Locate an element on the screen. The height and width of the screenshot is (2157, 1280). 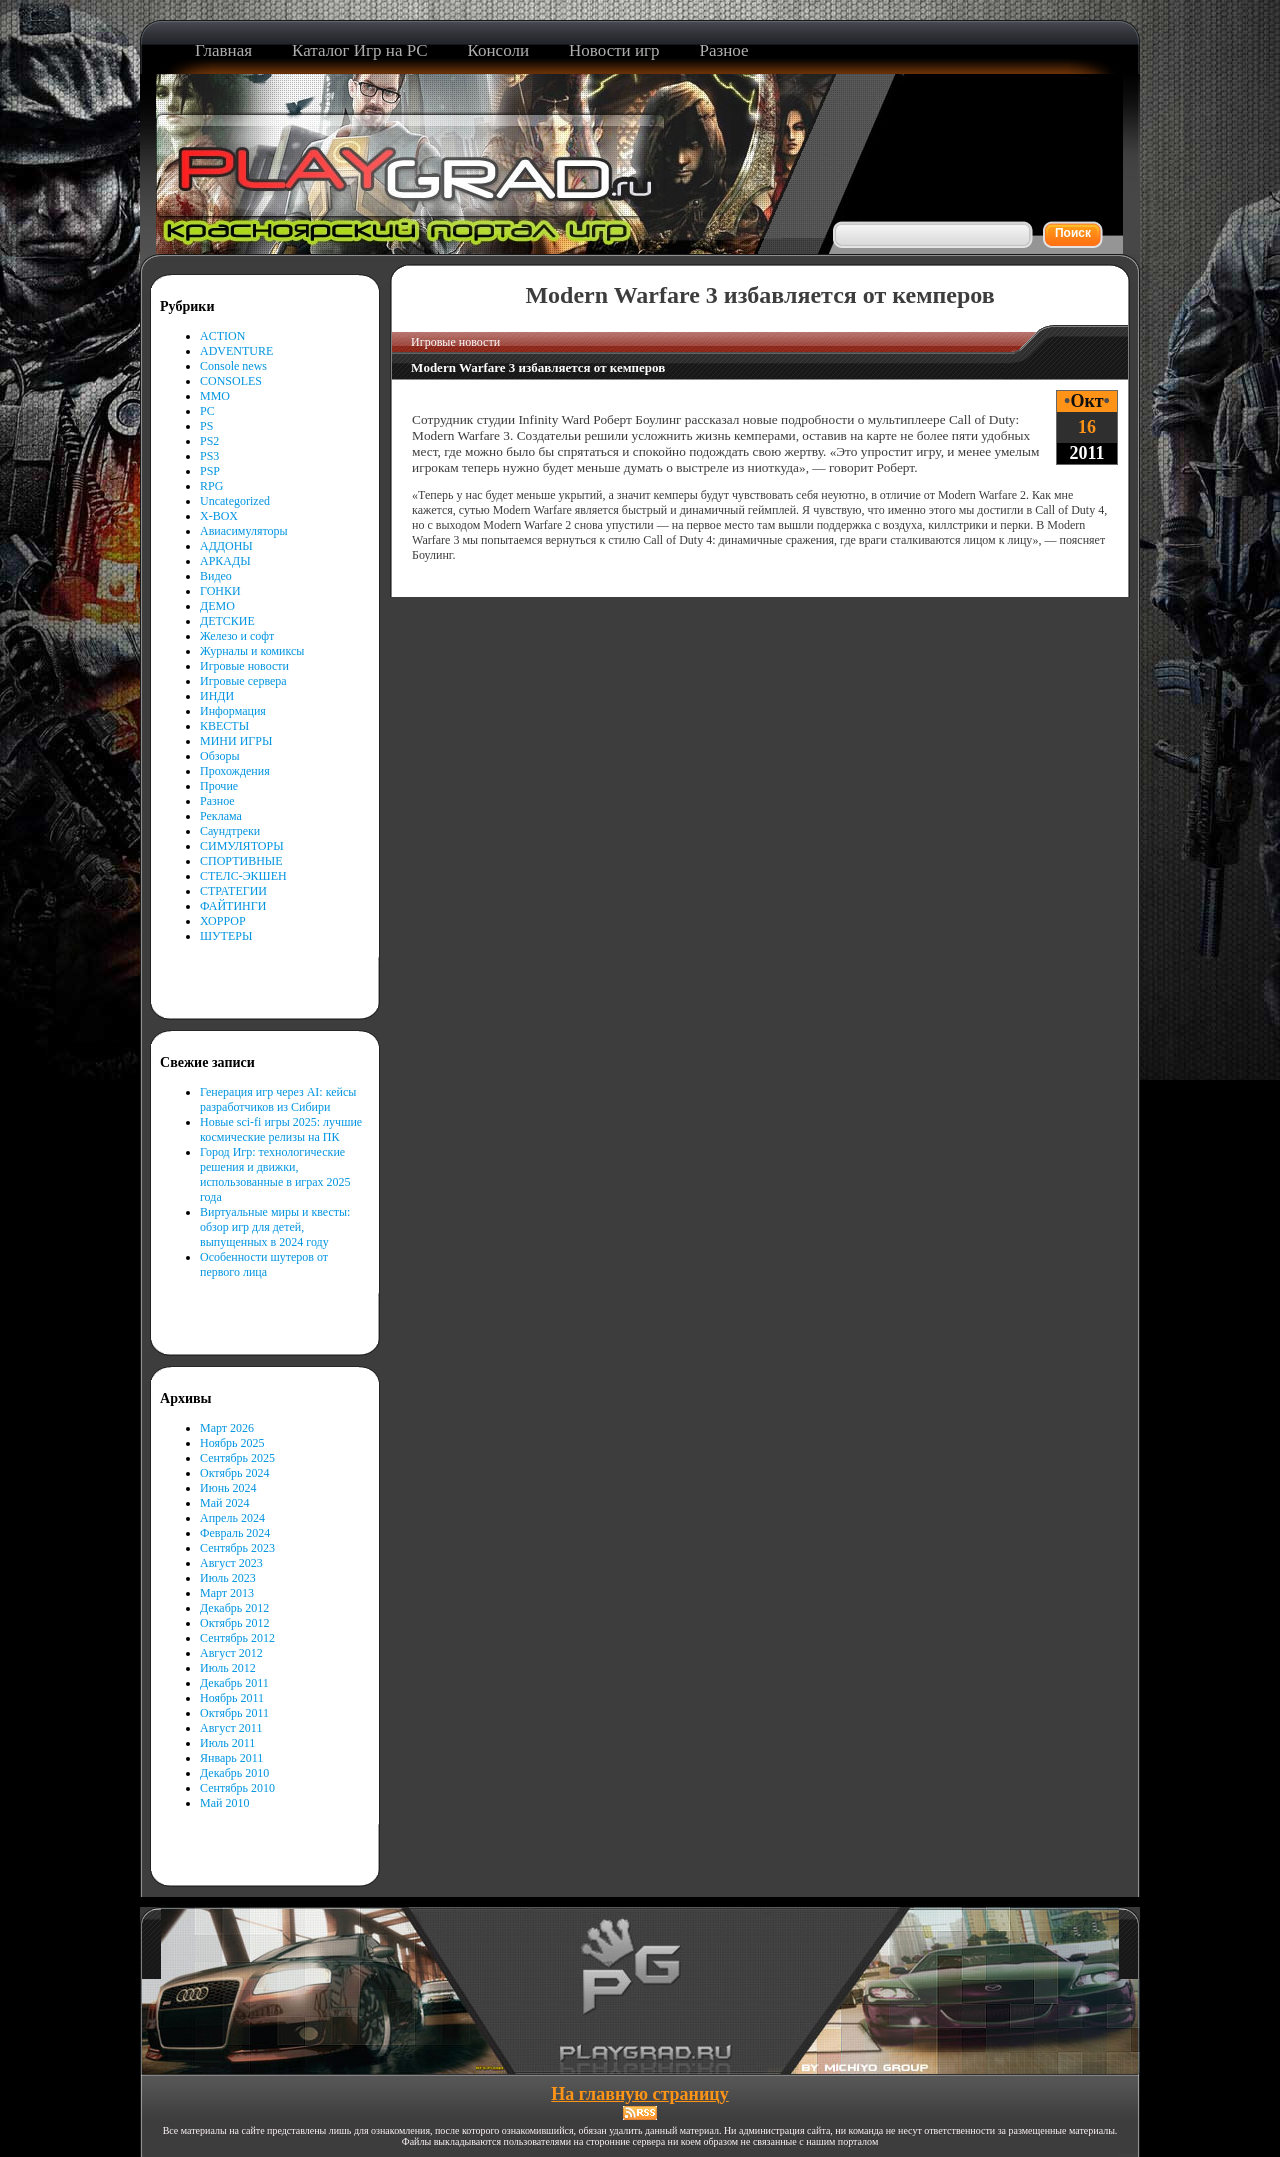
ДЕМО is located at coordinates (217, 606).